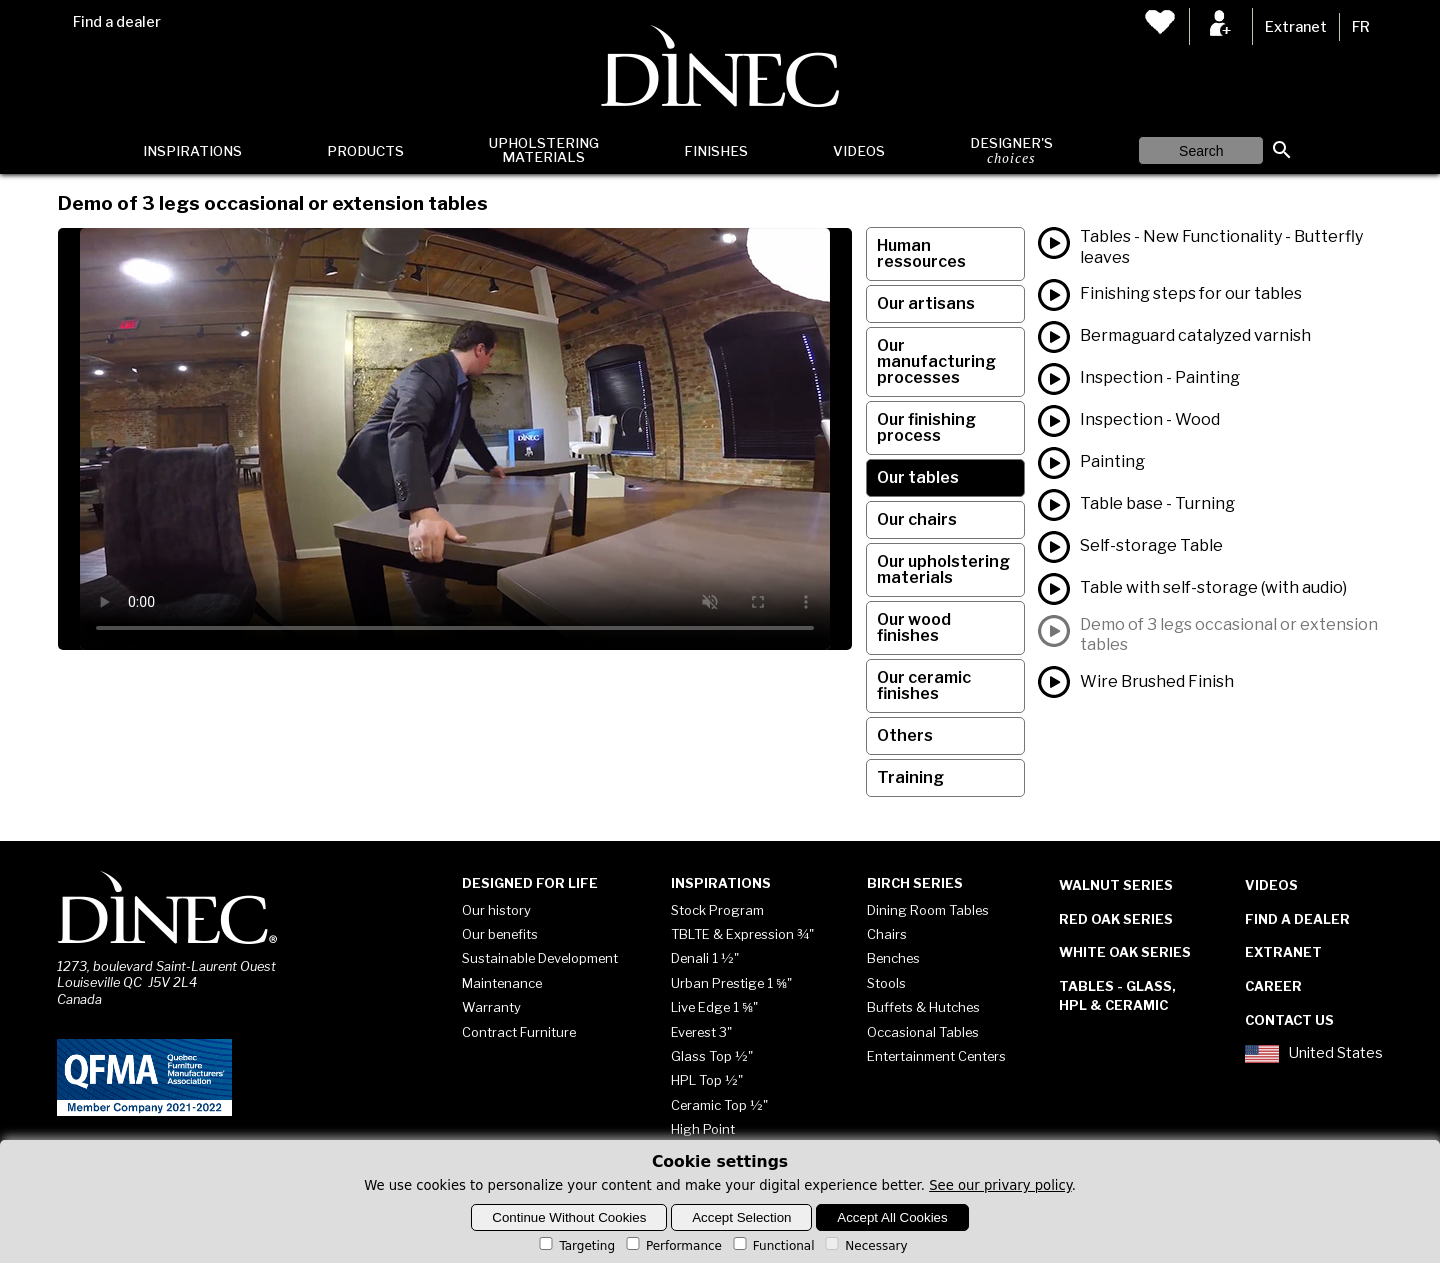  Describe the element at coordinates (712, 1056) in the screenshot. I see `Glass Top ½"` at that location.